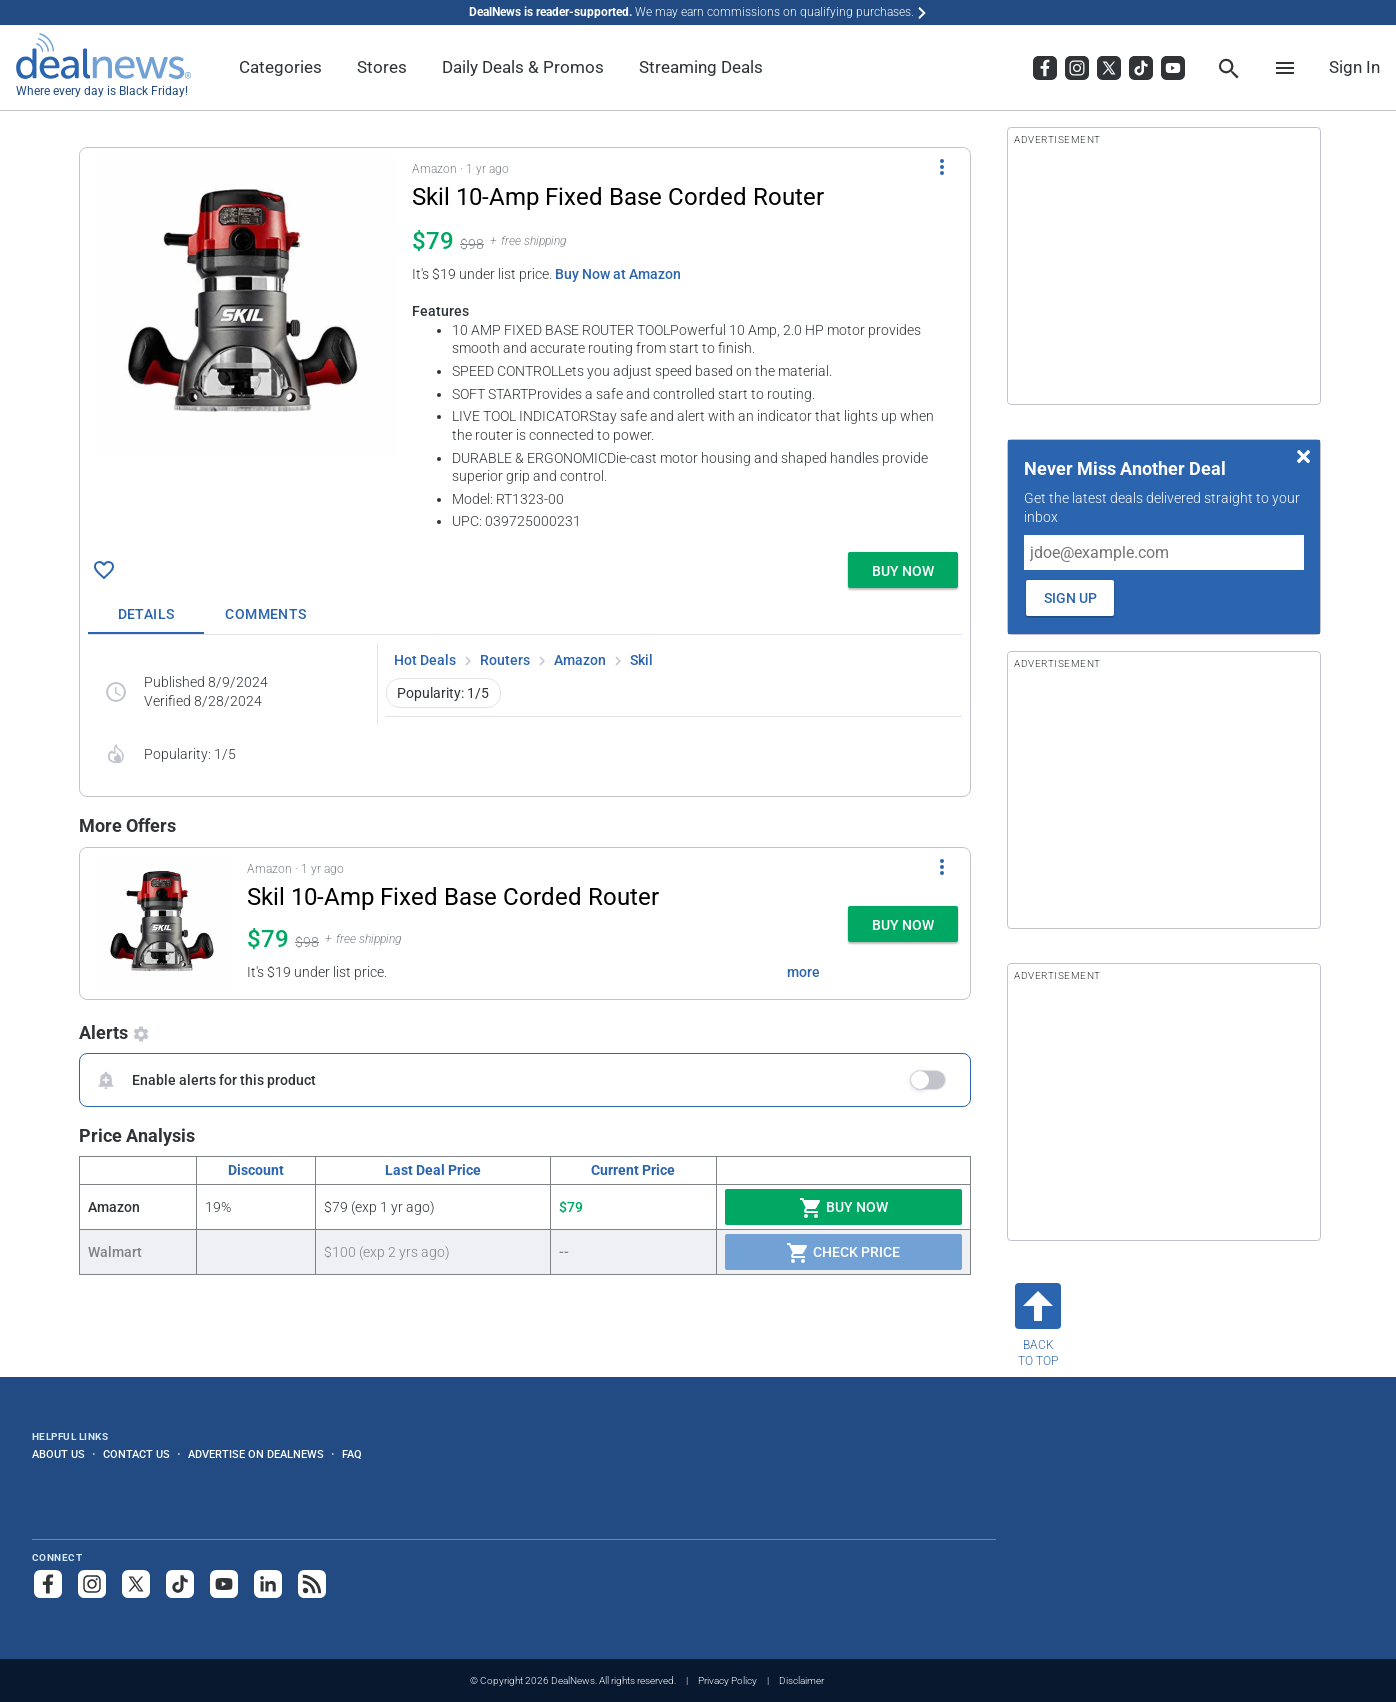 The width and height of the screenshot is (1396, 1702). What do you see at coordinates (48, 1584) in the screenshot?
I see `[Follow us on Facebook]` at bounding box center [48, 1584].